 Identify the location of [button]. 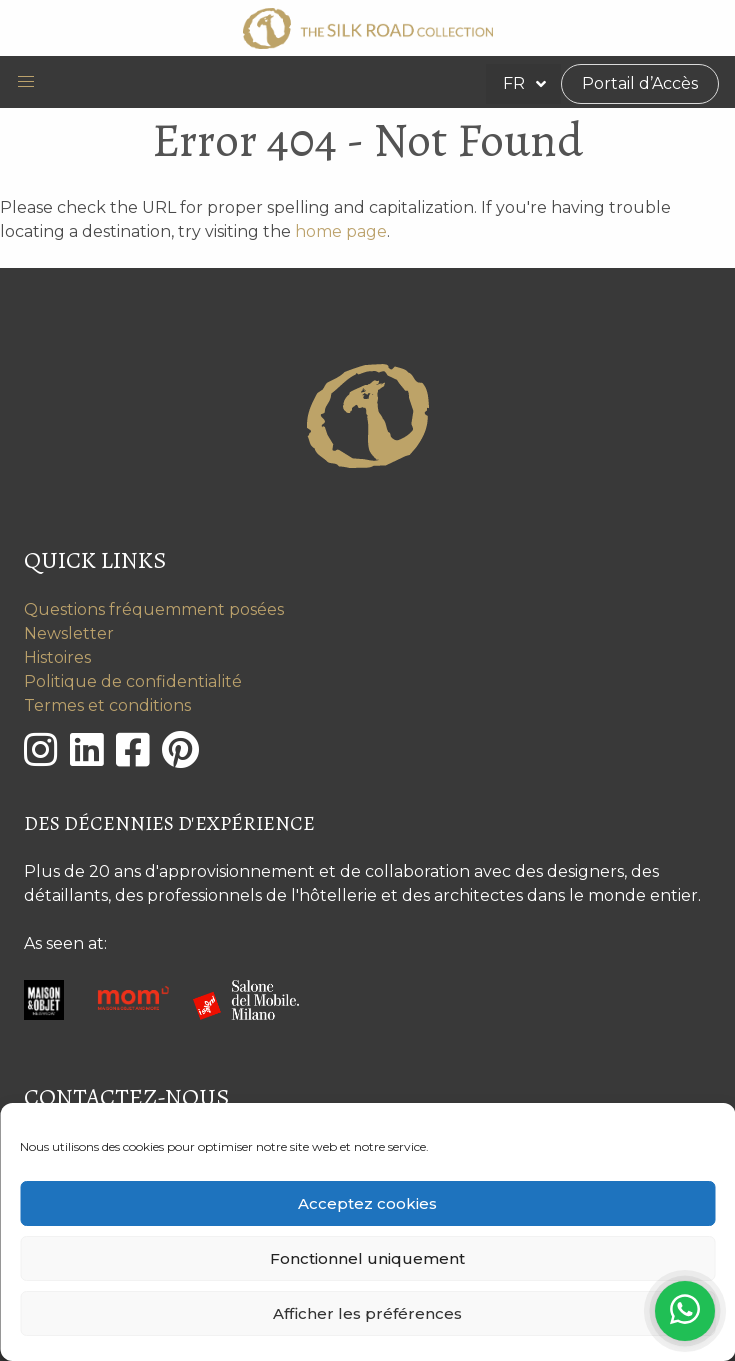
(26, 82).